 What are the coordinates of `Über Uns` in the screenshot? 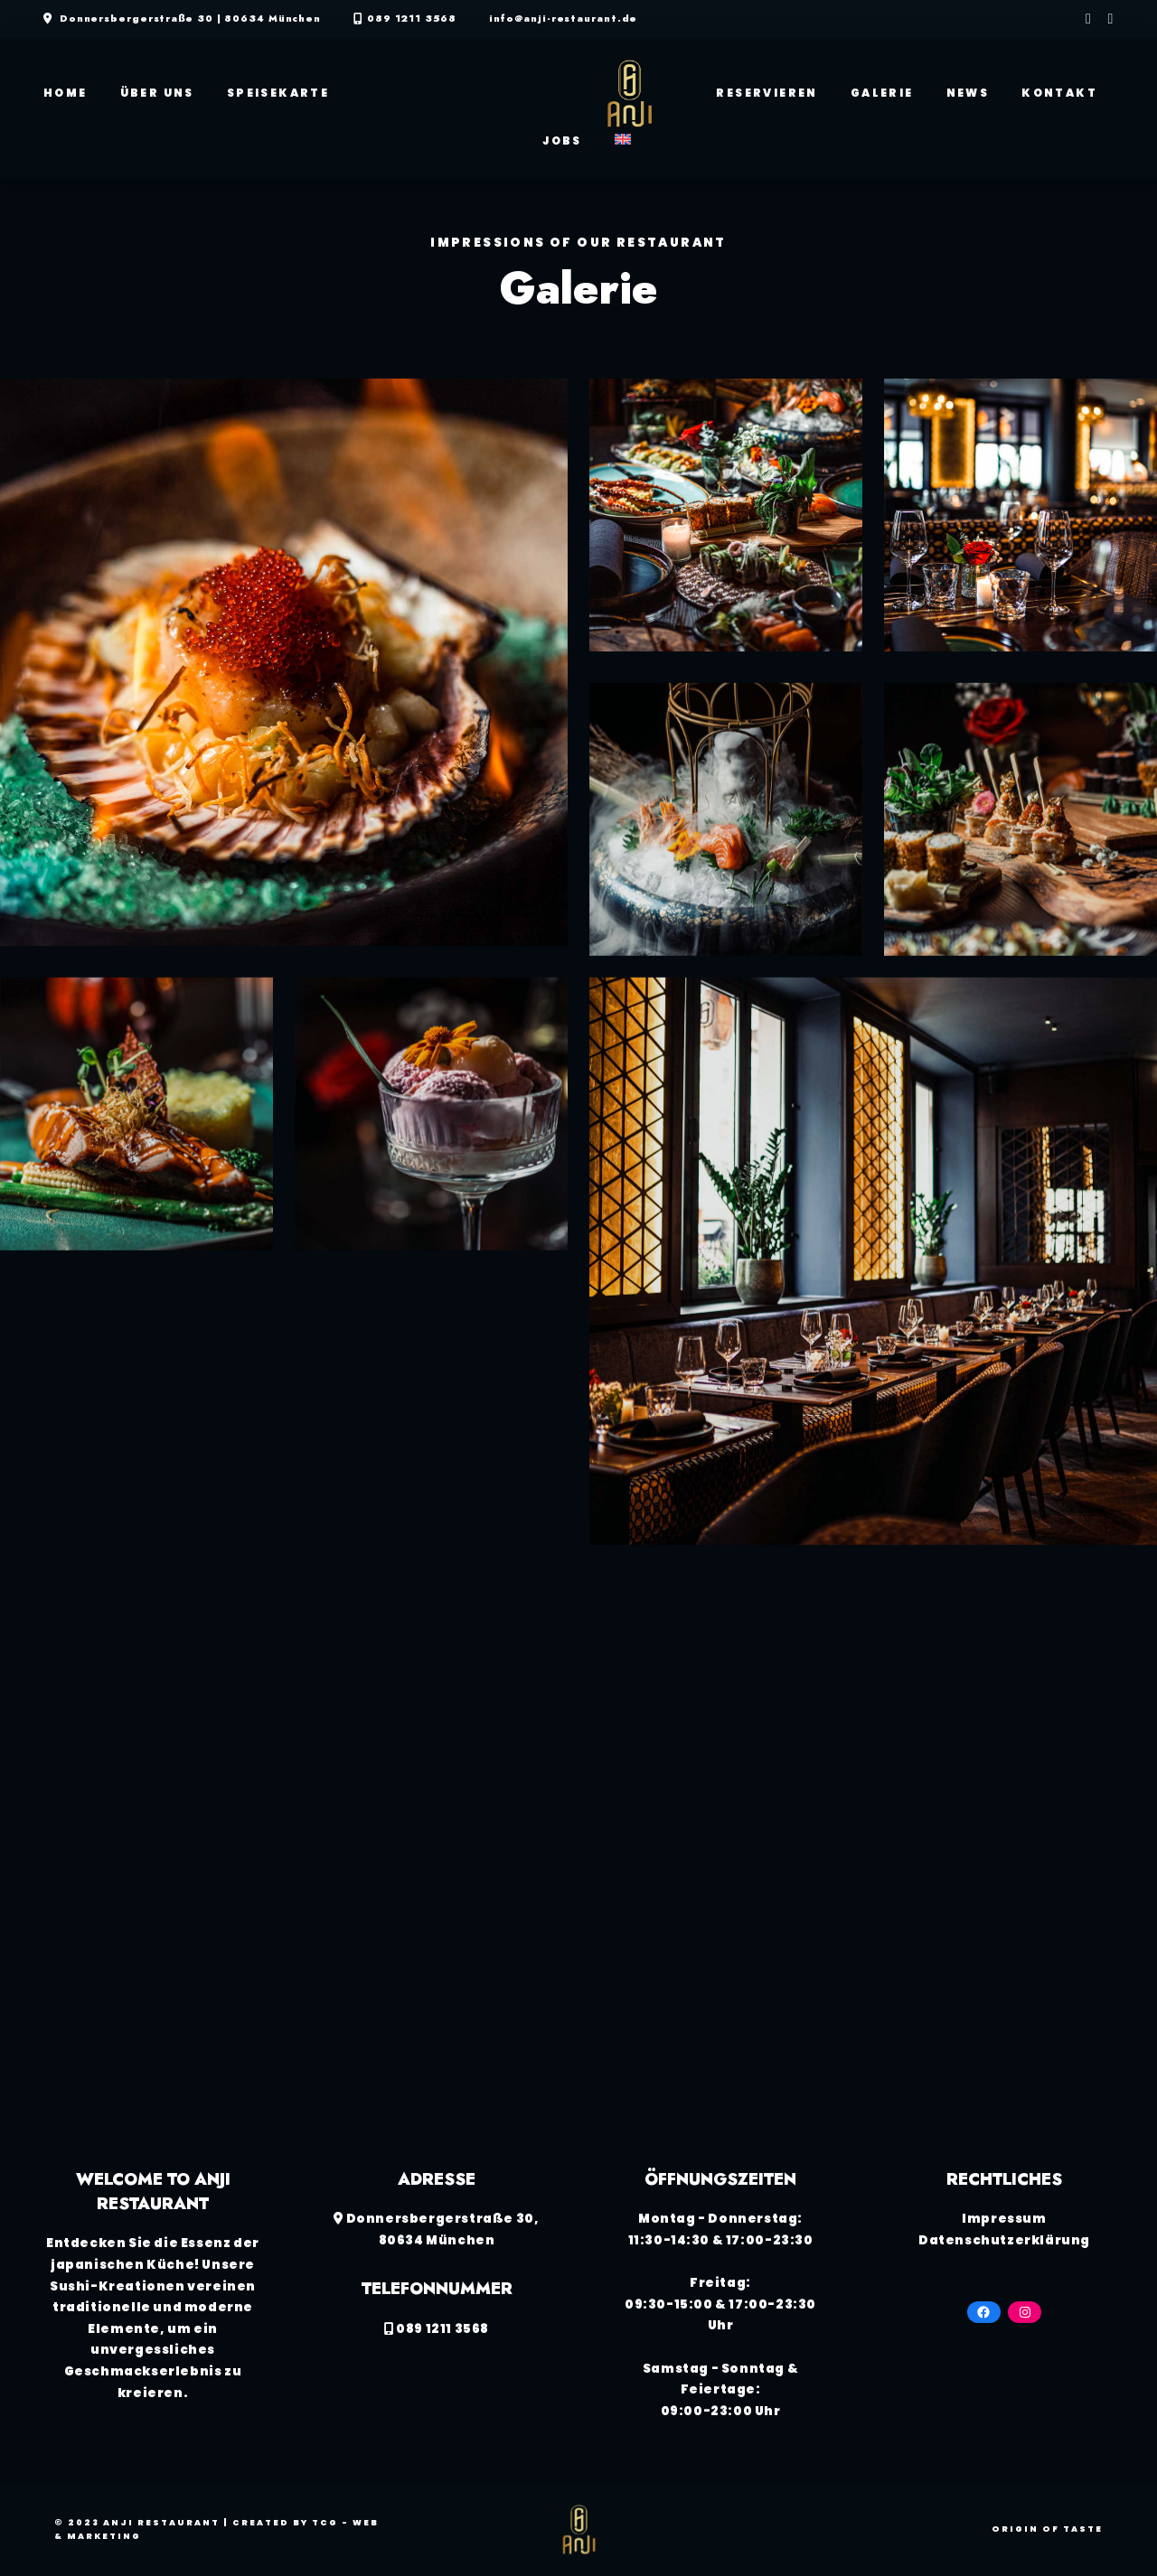 It's located at (157, 92).